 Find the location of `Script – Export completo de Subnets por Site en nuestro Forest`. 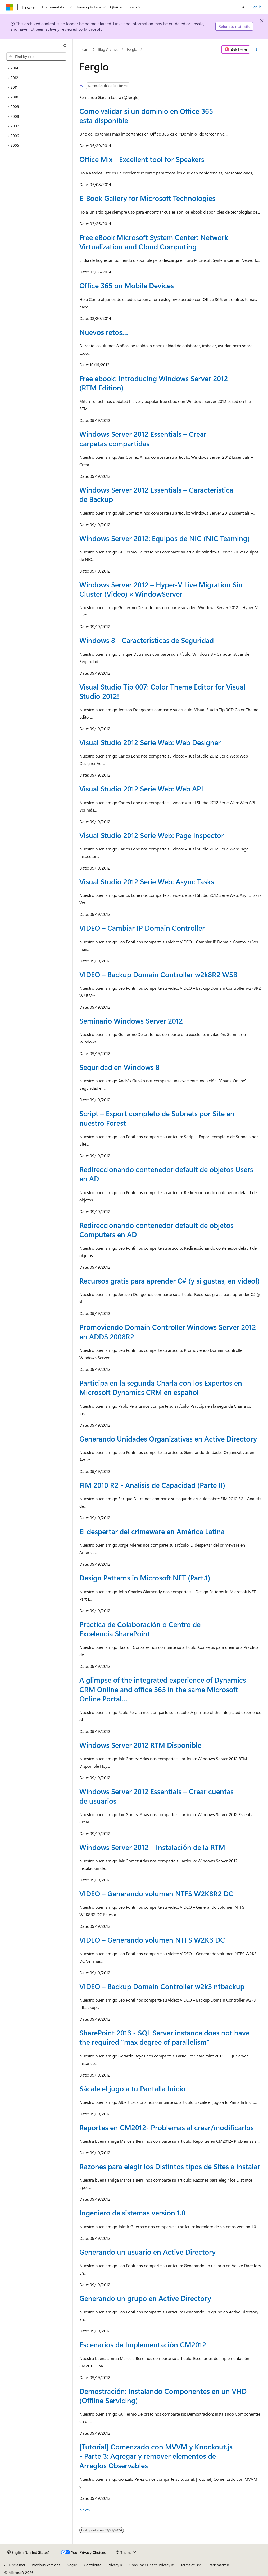

Script – Export completo de Subnets por Site en nuestro Forest is located at coordinates (156, 1118).